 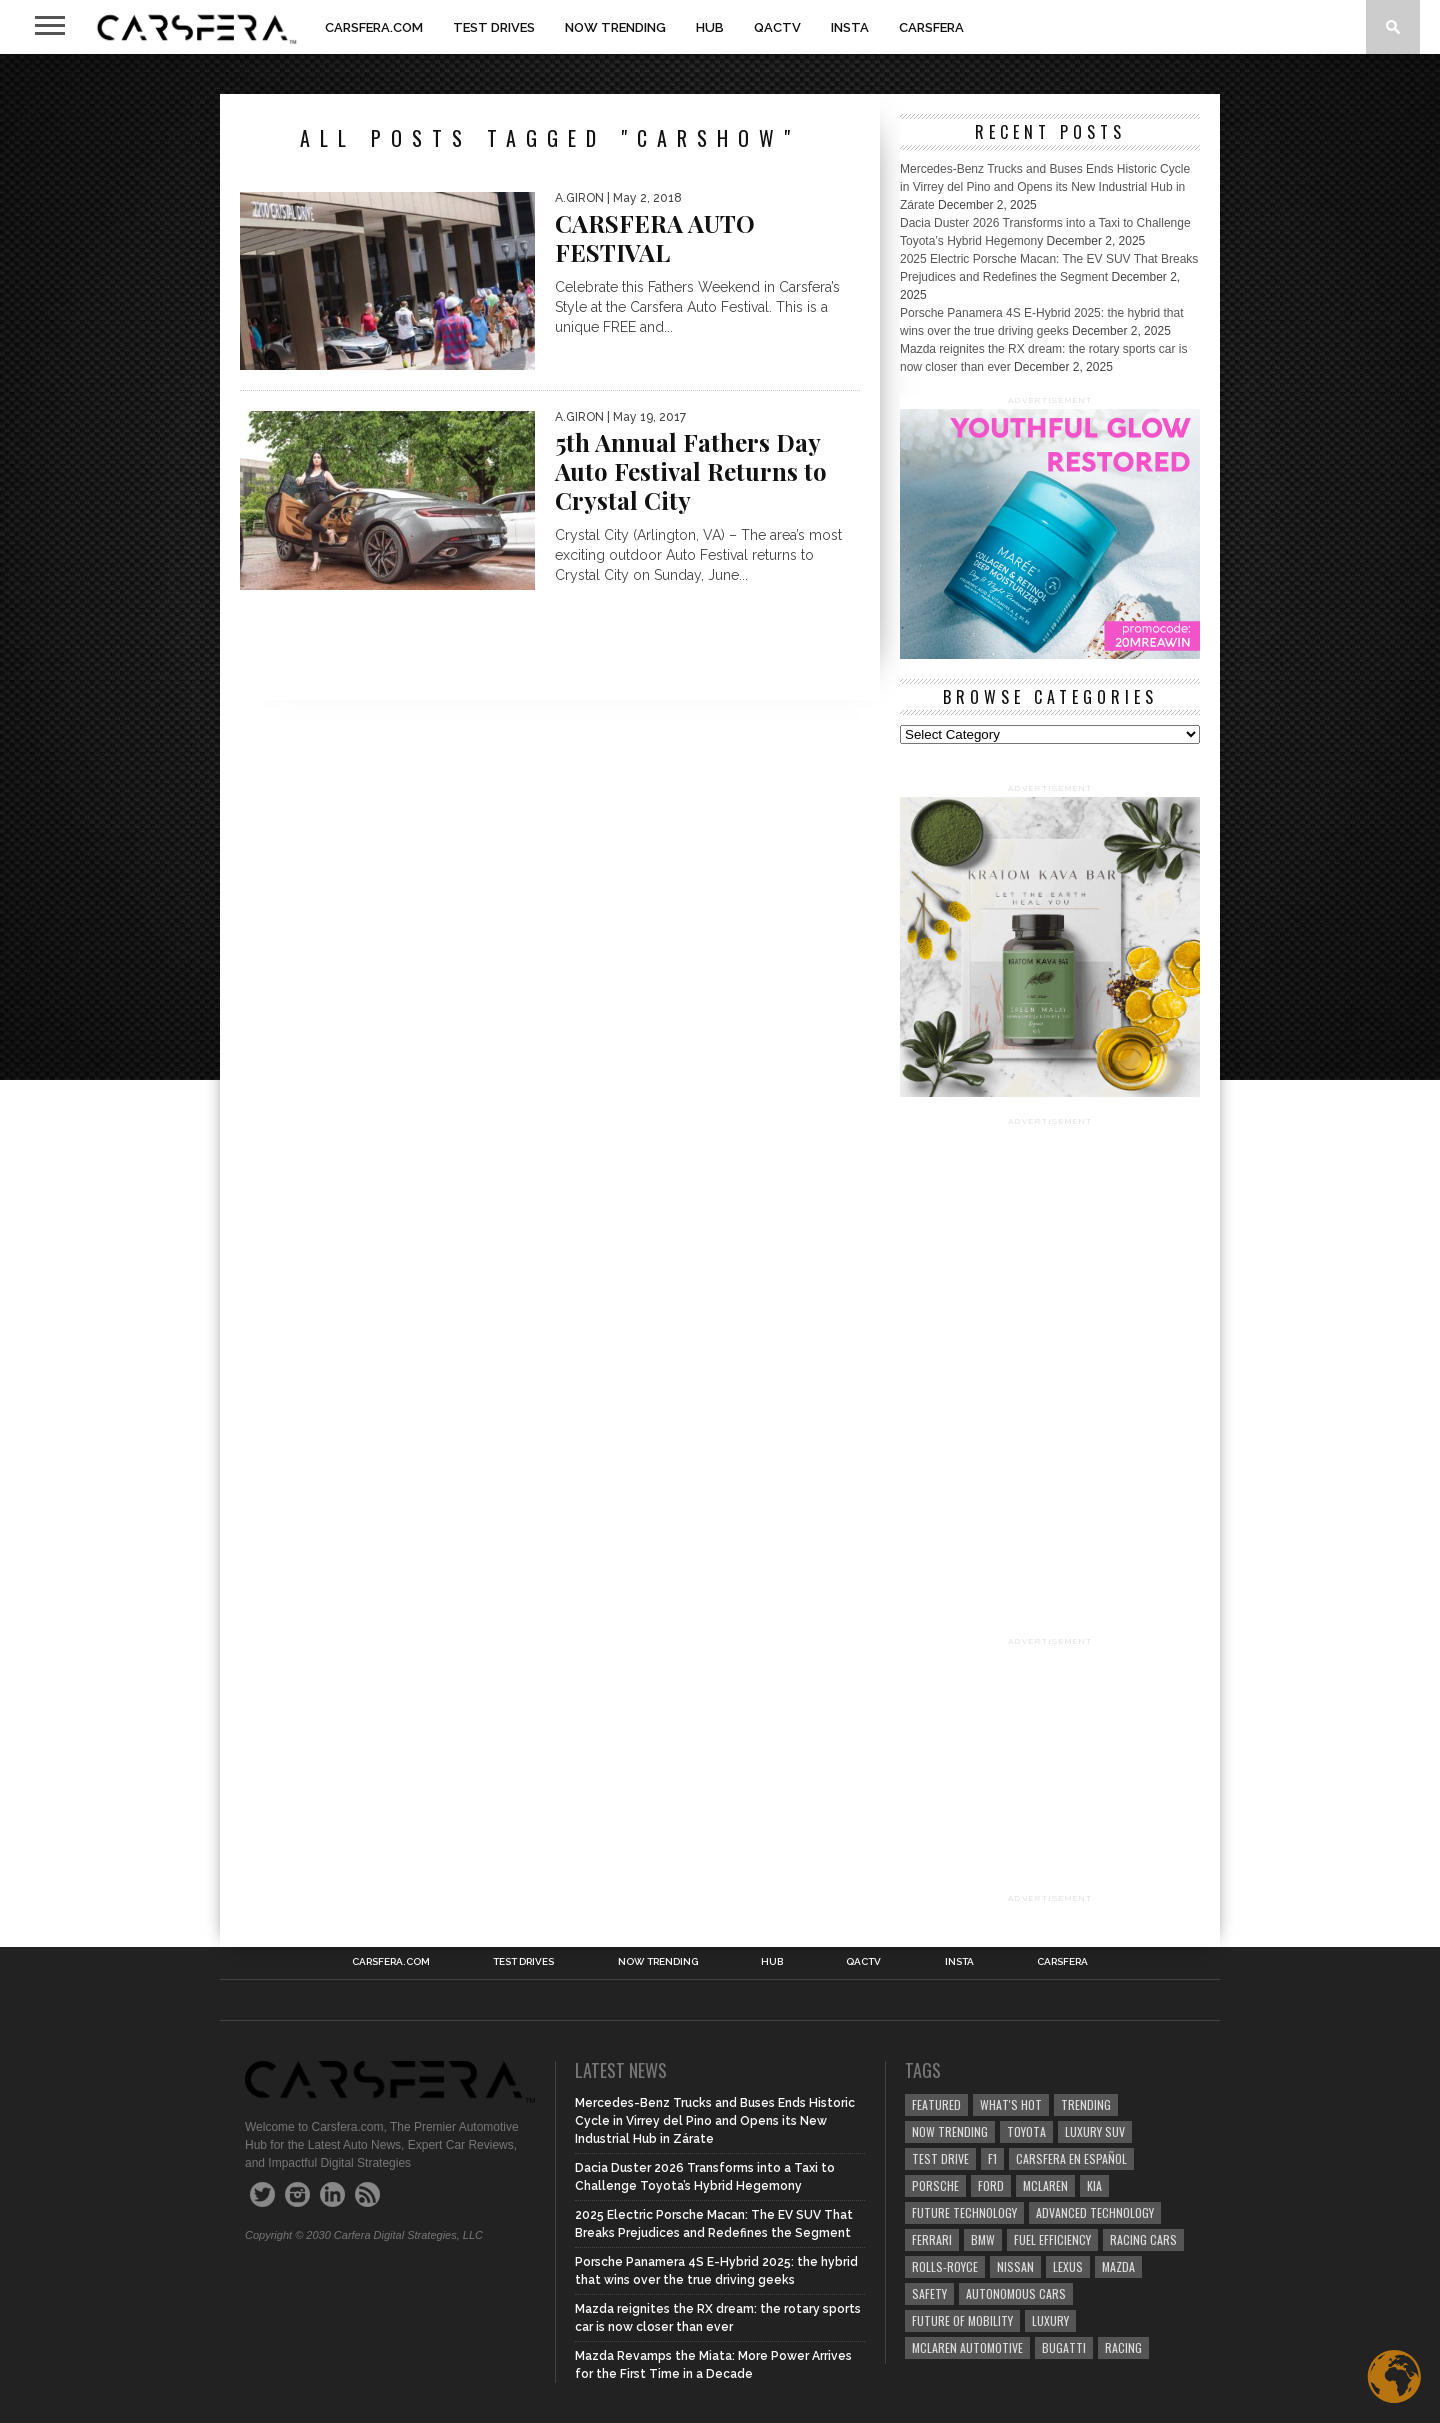 I want to click on Bugatti, so click(x=1064, y=2347).